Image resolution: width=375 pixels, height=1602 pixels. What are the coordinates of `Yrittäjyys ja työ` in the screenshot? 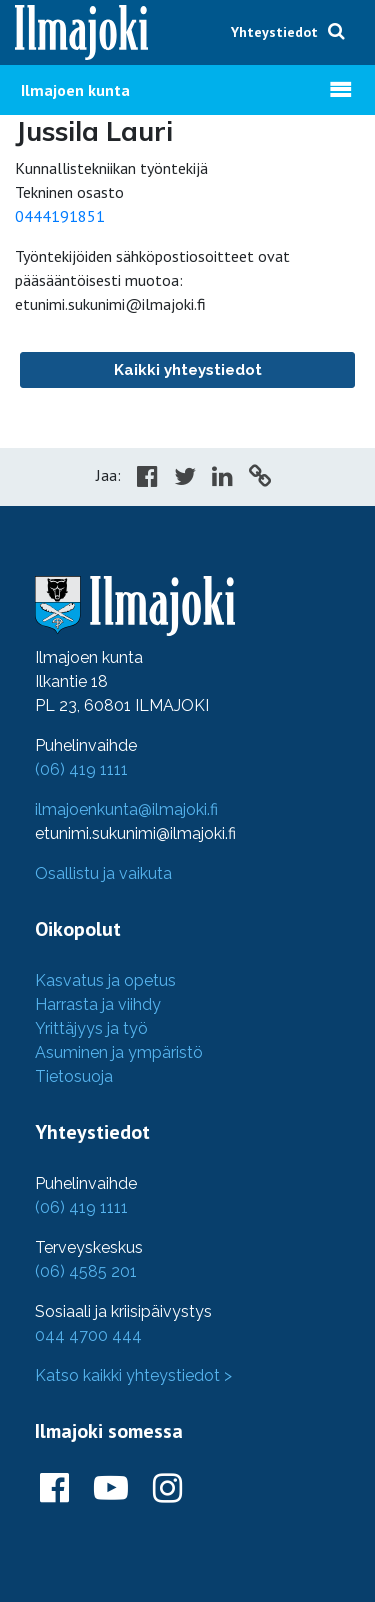 It's located at (91, 1028).